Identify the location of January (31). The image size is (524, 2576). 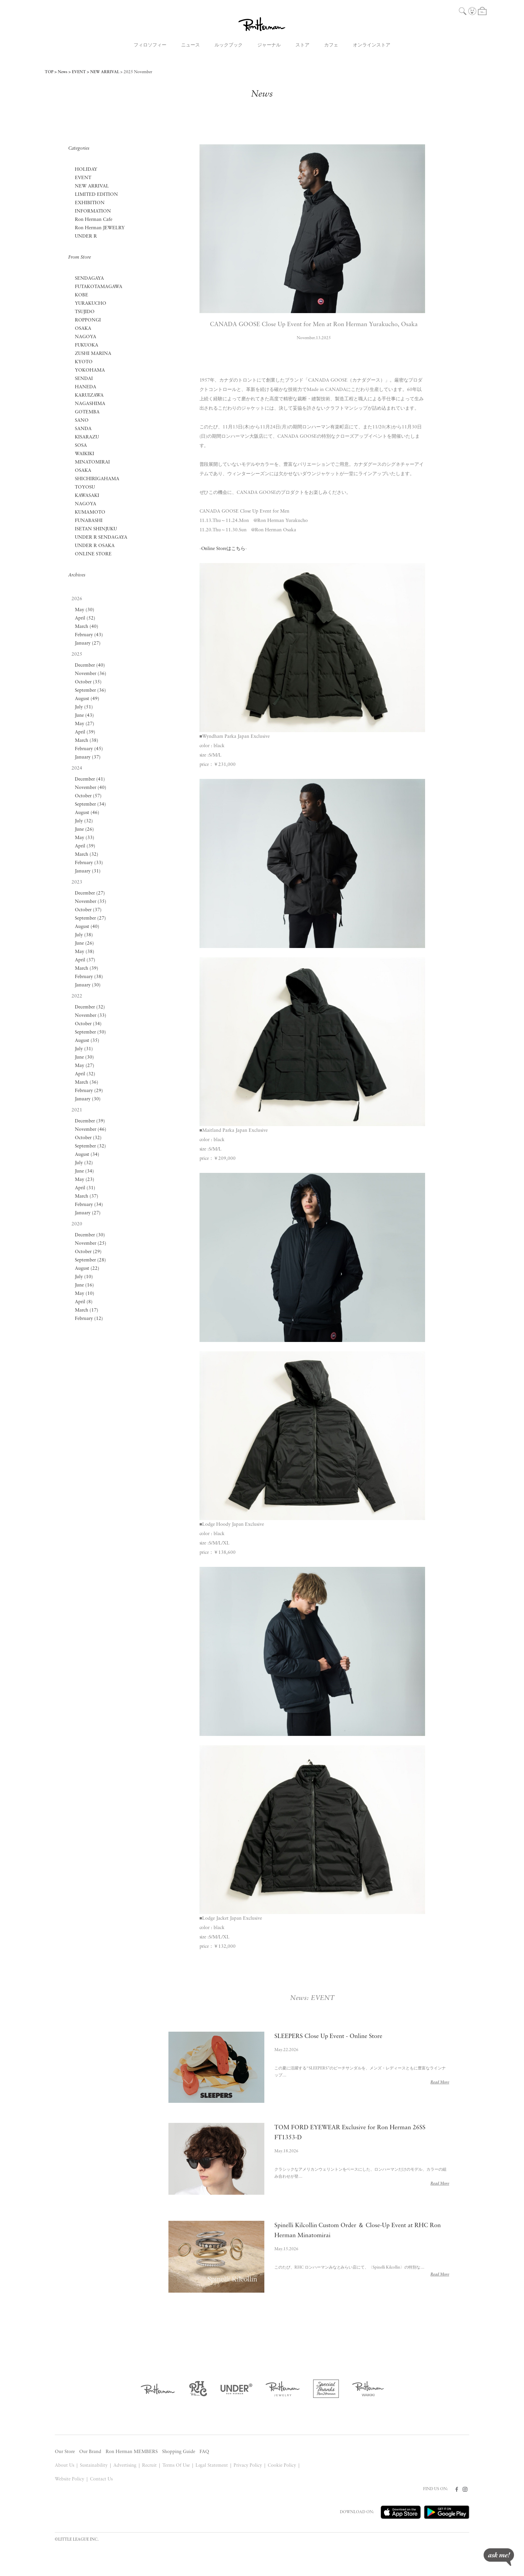
(88, 871).